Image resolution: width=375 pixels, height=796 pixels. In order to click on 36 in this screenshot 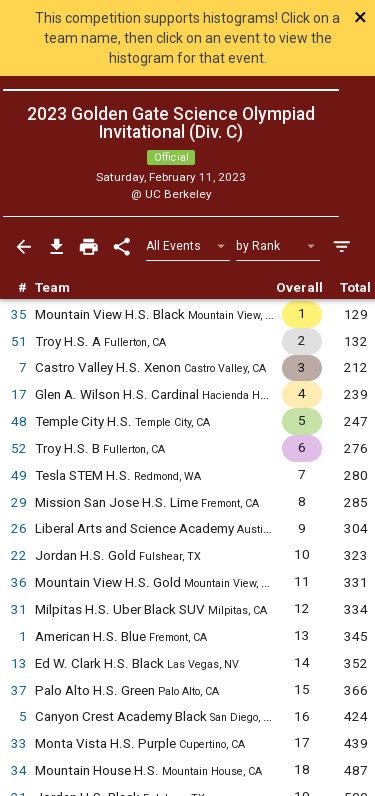, I will do `click(19, 582)`.